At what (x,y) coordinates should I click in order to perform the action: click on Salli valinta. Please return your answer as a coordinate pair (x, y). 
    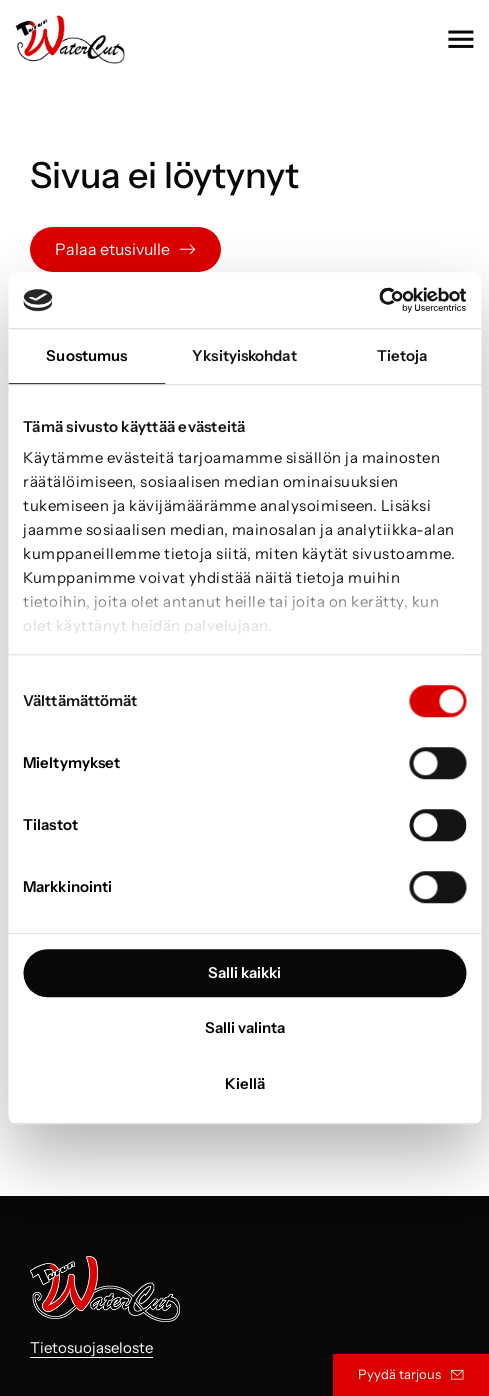
    Looking at the image, I should click on (245, 1027).